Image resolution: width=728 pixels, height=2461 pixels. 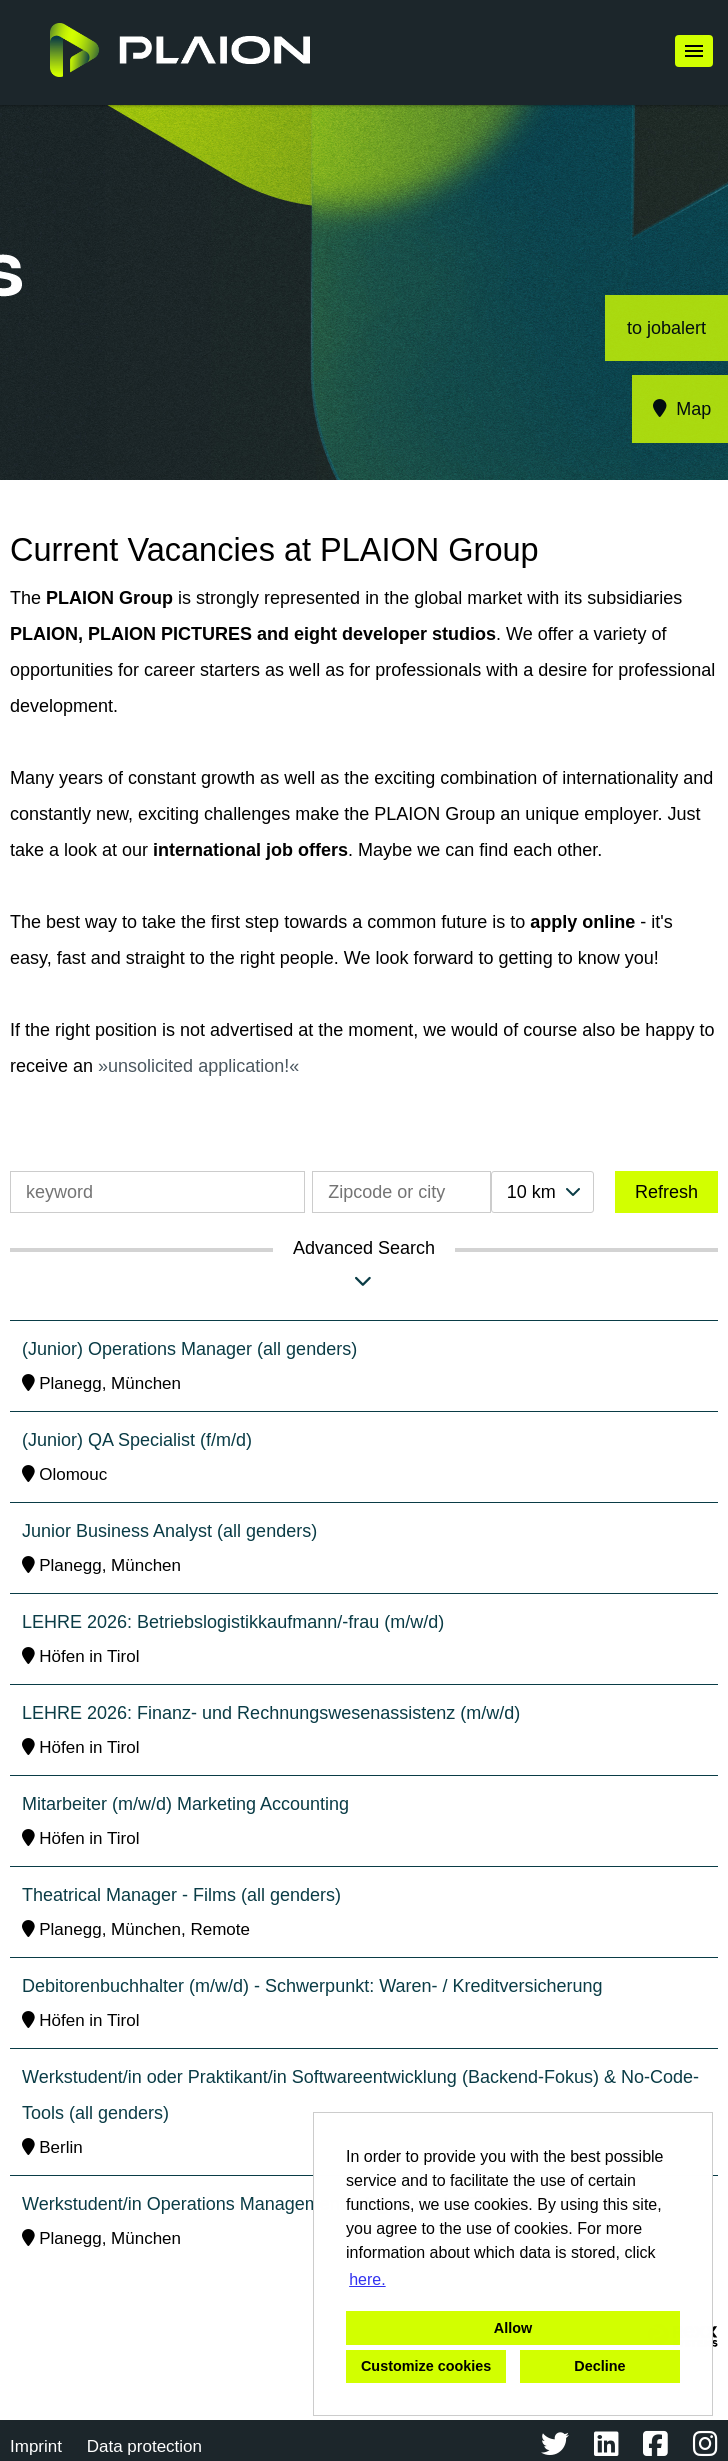 I want to click on Data protection, so click(x=144, y=2446).